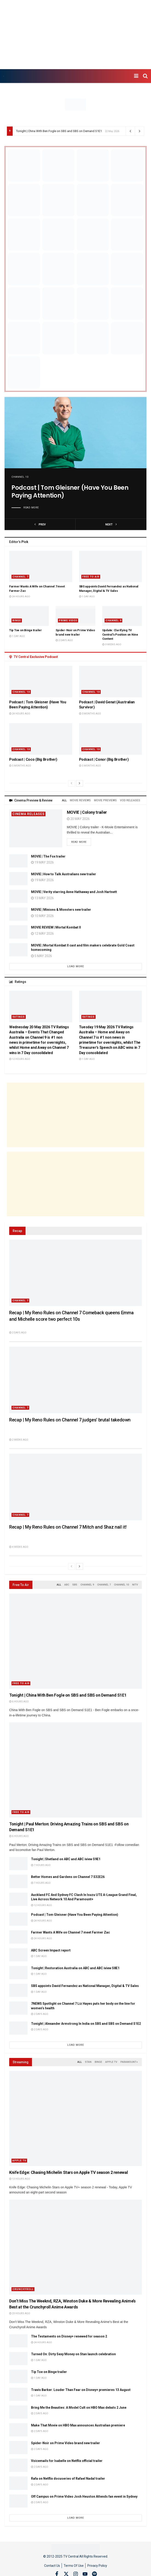 The width and height of the screenshot is (151, 2576). Describe the element at coordinates (75, 1487) in the screenshot. I see `[Read article: Recap | My Reno Rules on Channel 7 Mitch and Shaz nail it!]` at that location.